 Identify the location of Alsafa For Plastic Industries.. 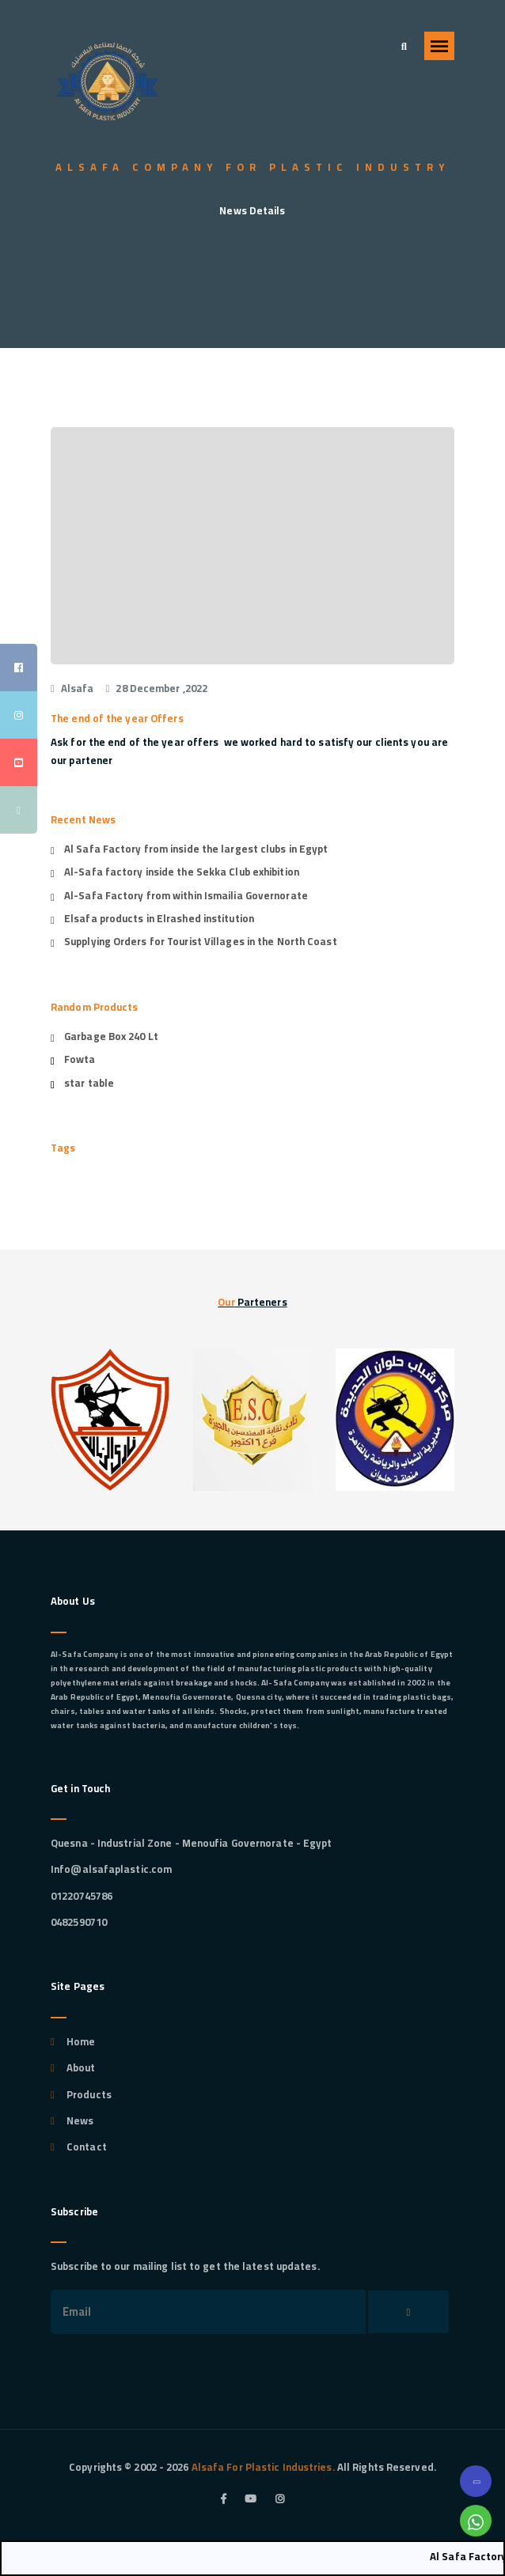
(262, 2466).